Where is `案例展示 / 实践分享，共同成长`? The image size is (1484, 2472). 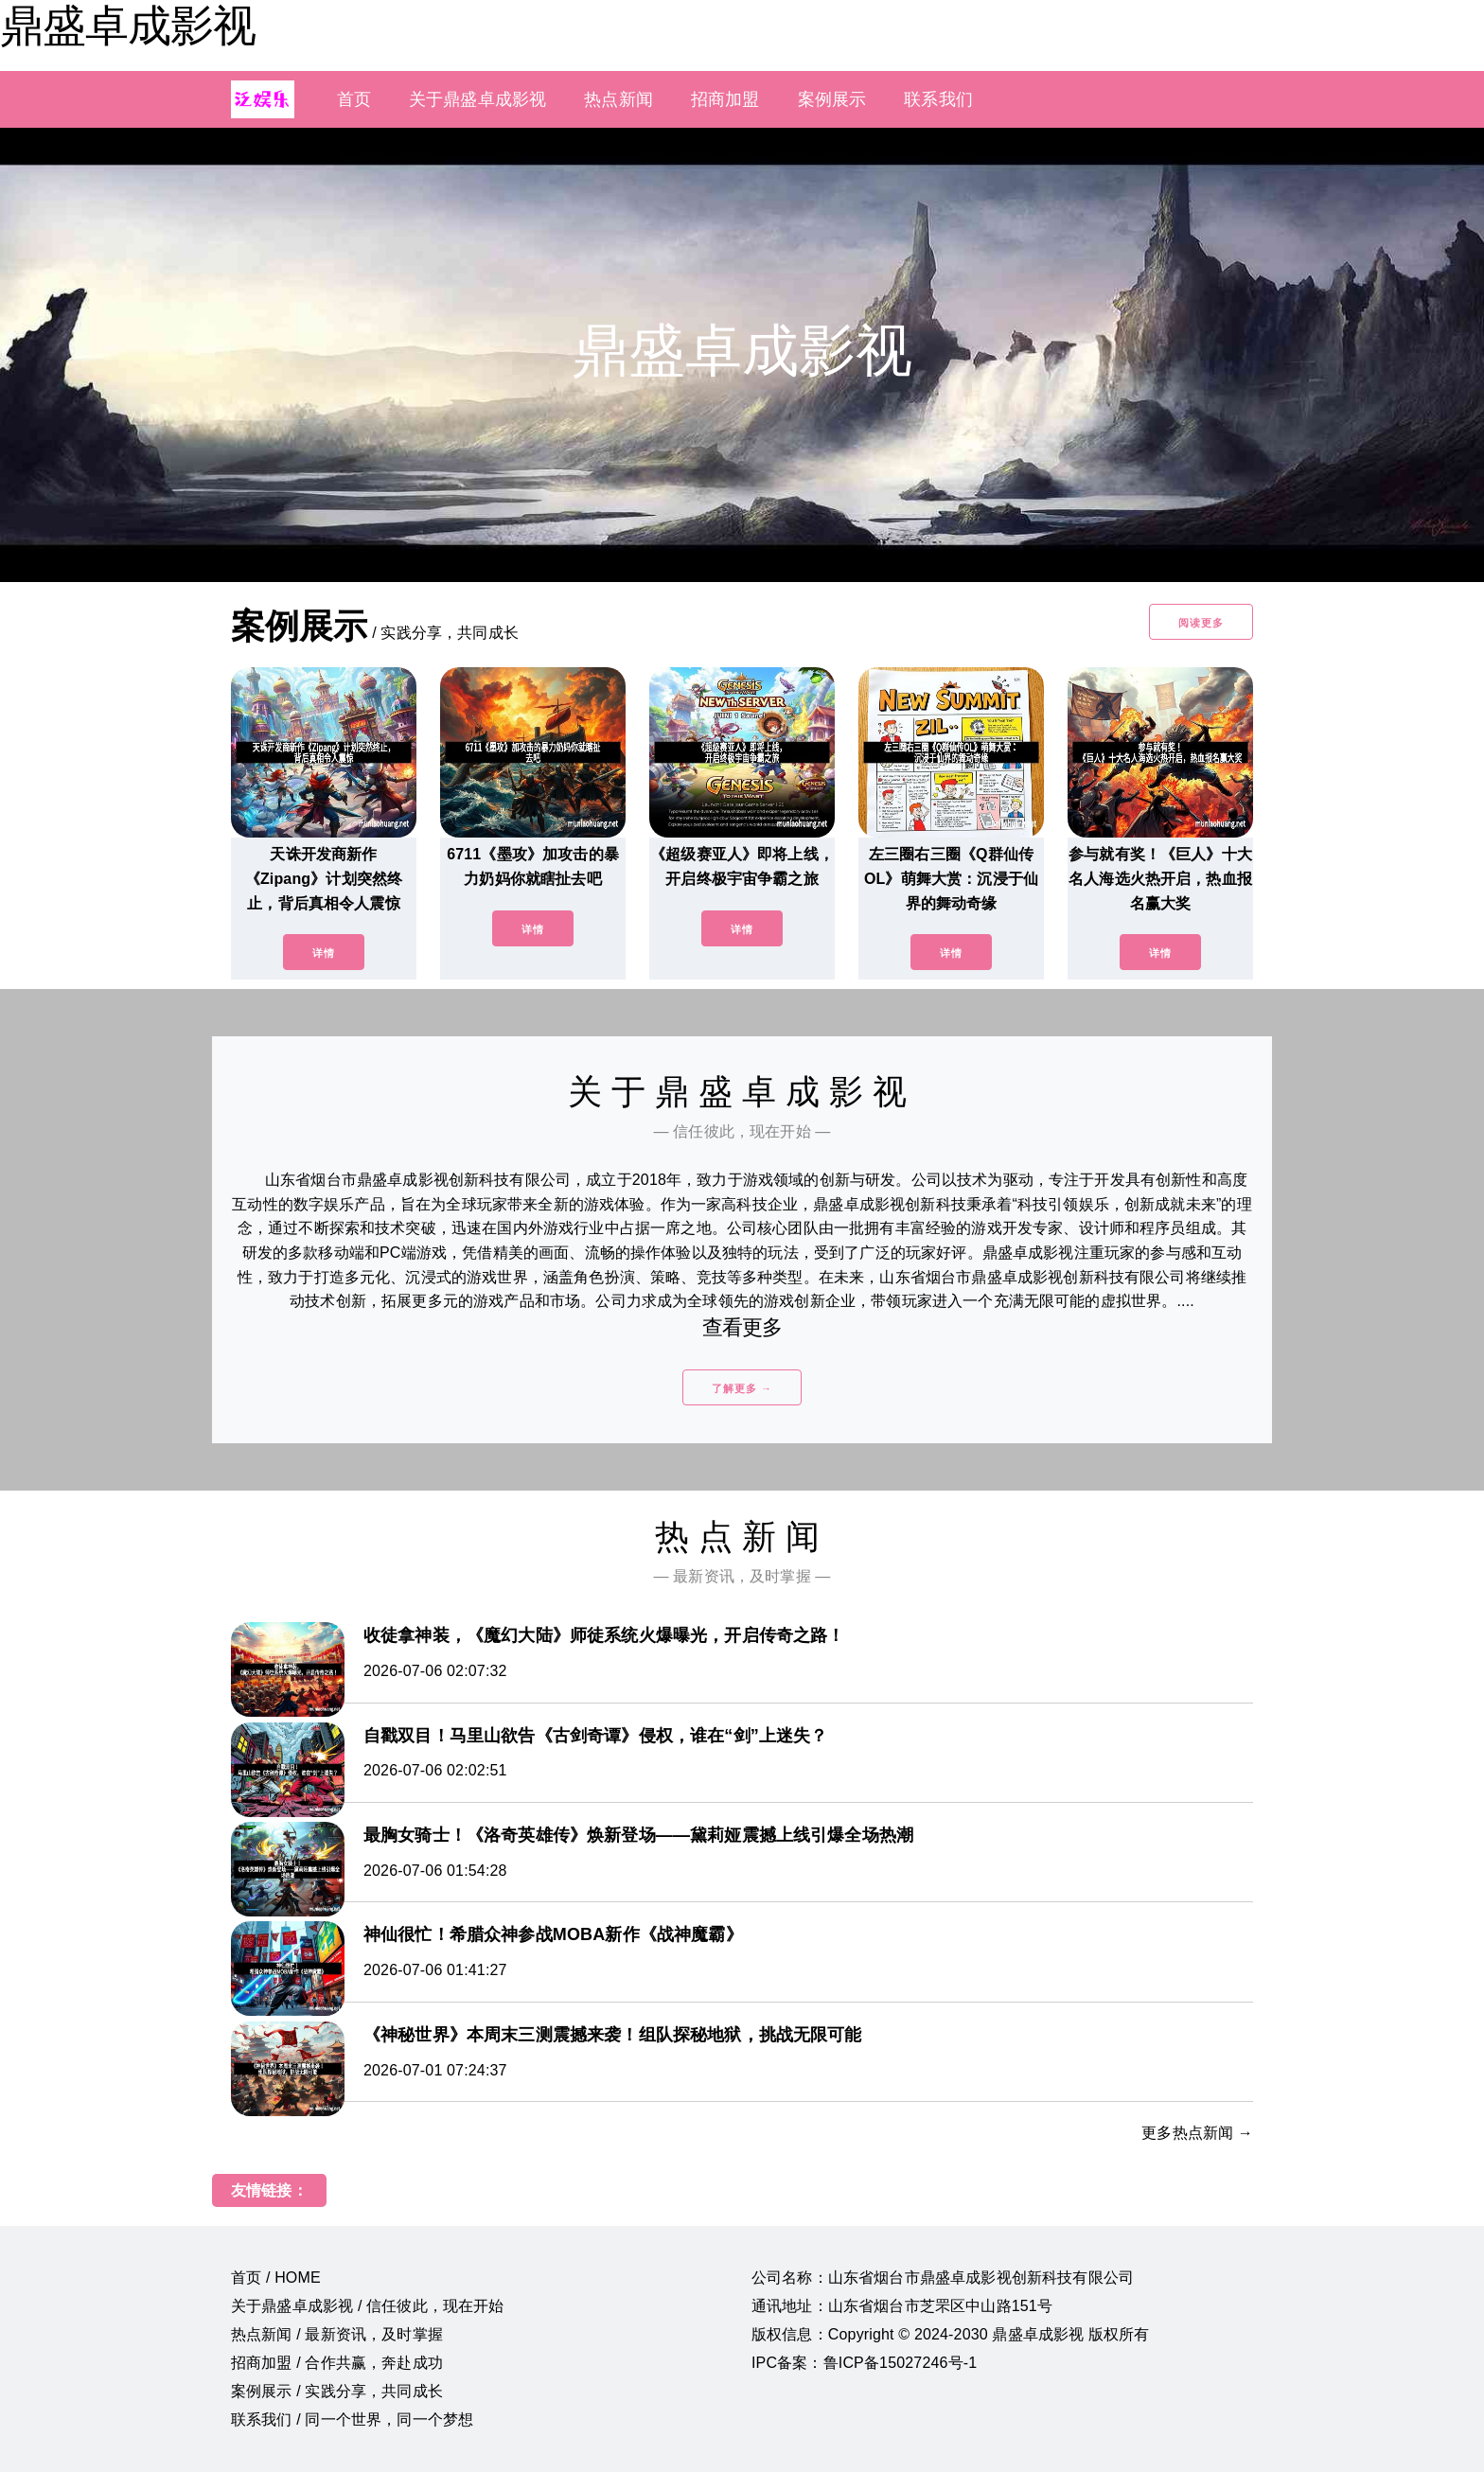 案例展示 / 实践分享，共同成长 is located at coordinates (337, 2391).